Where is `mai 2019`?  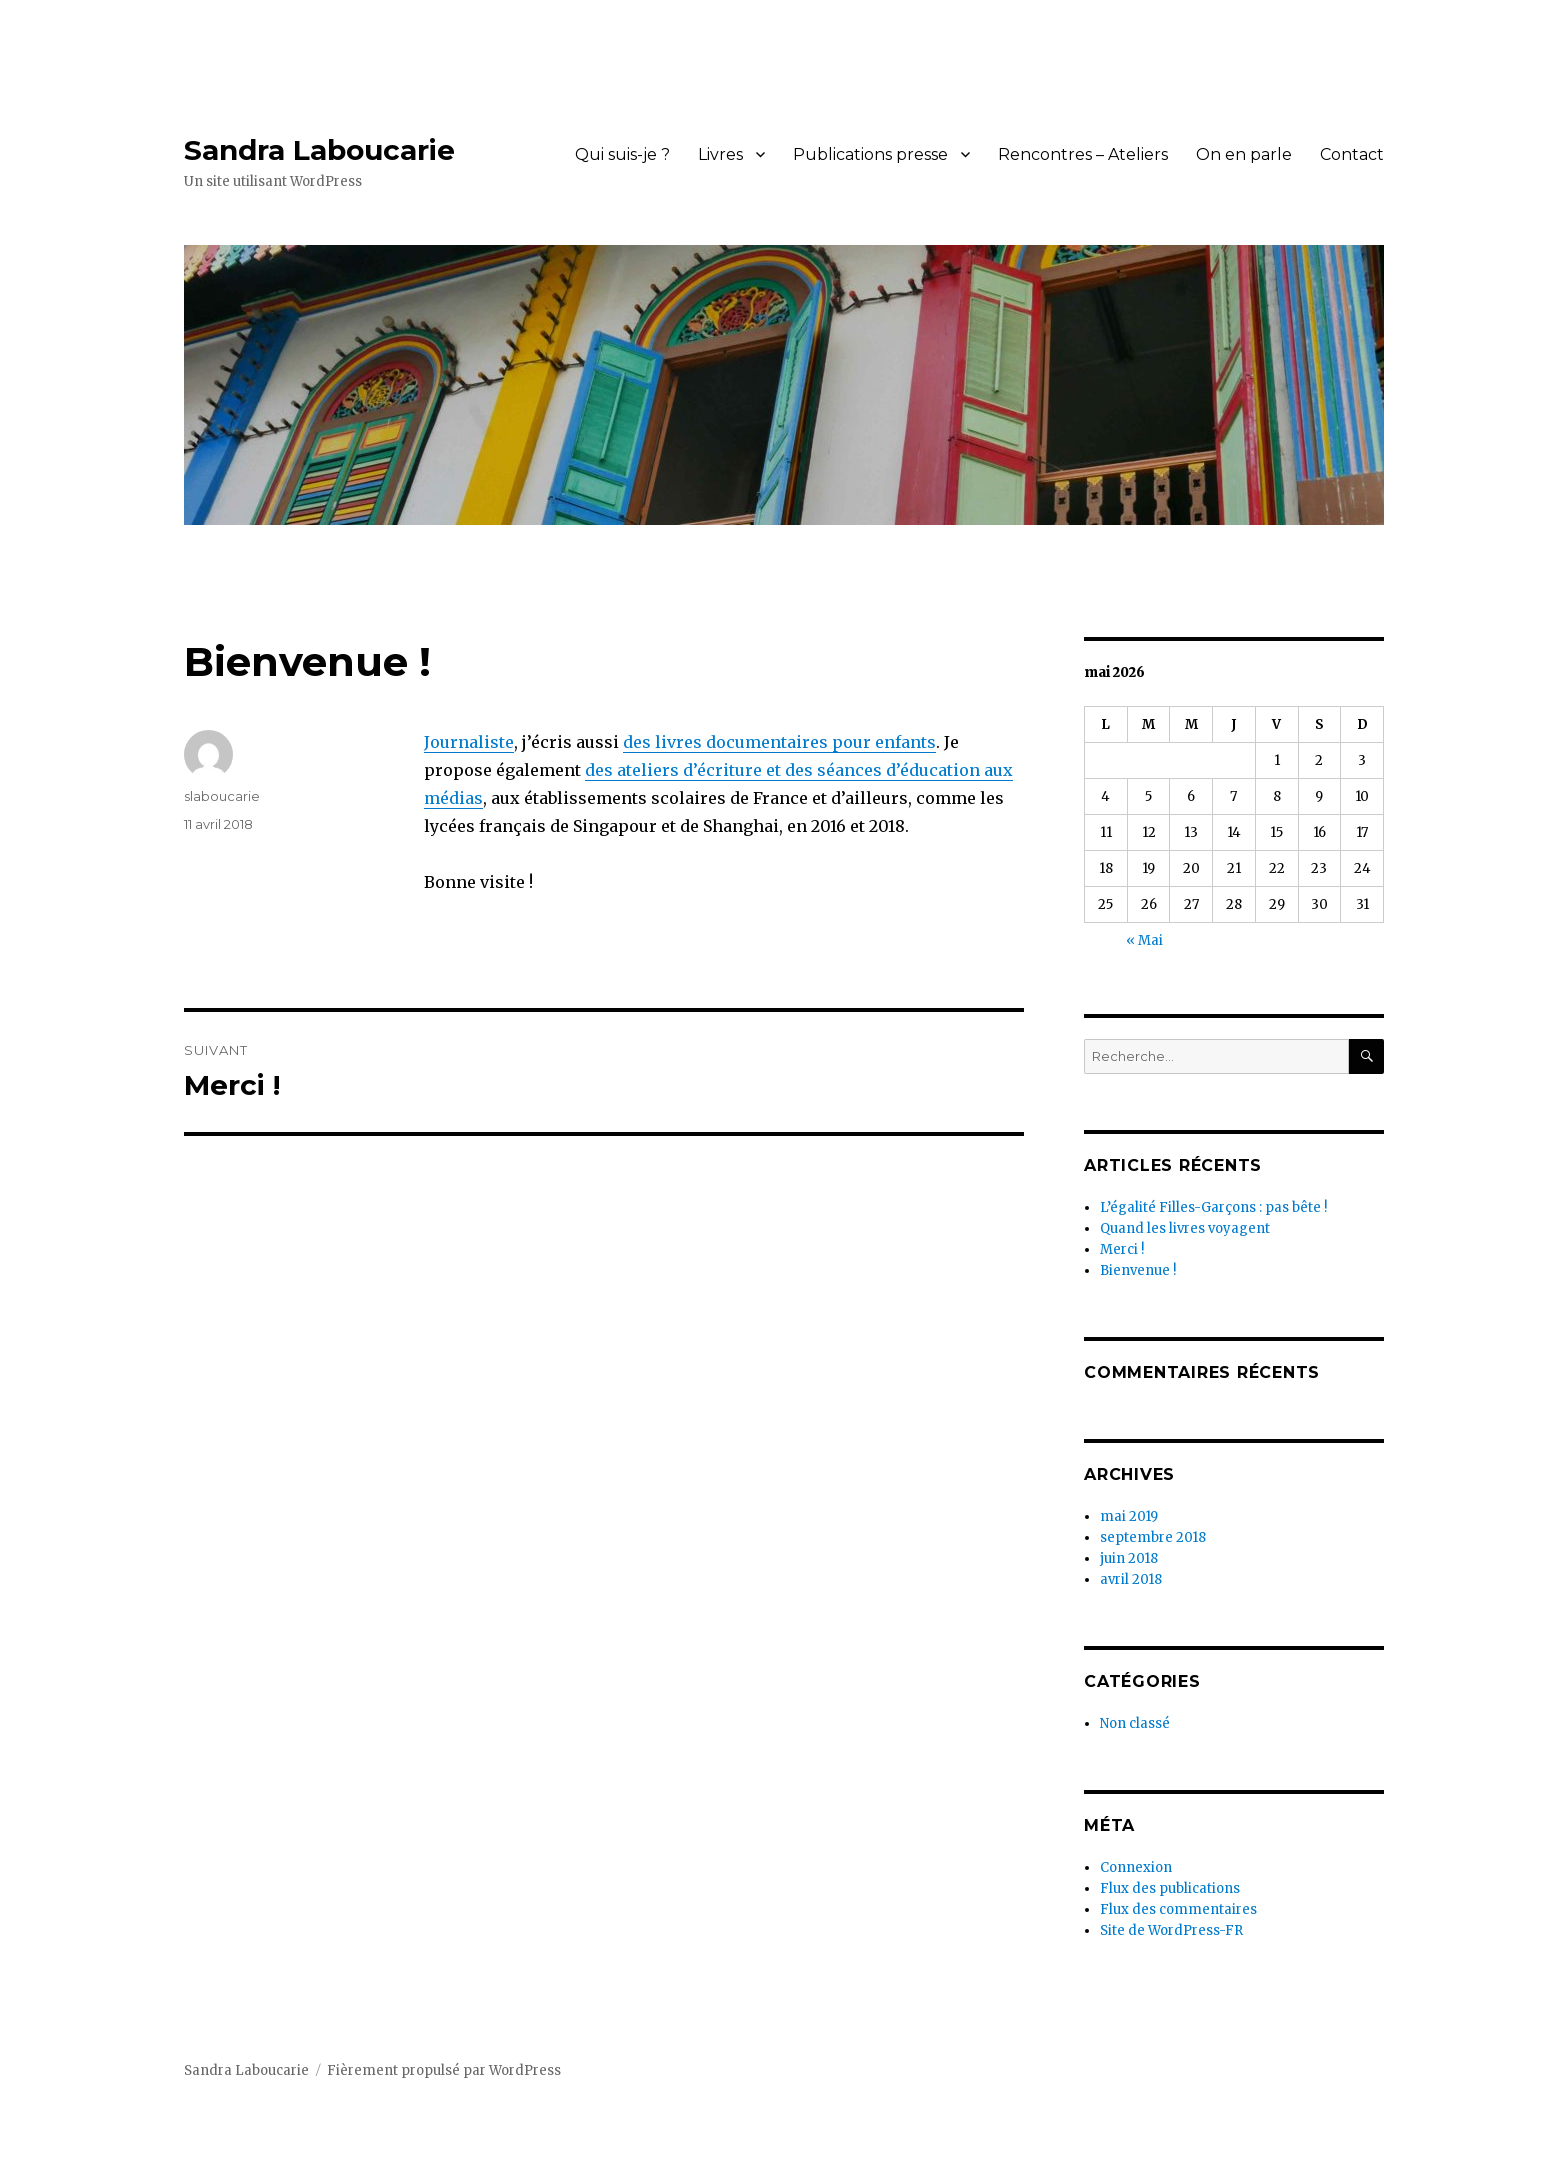 mai 2019 is located at coordinates (1129, 1516).